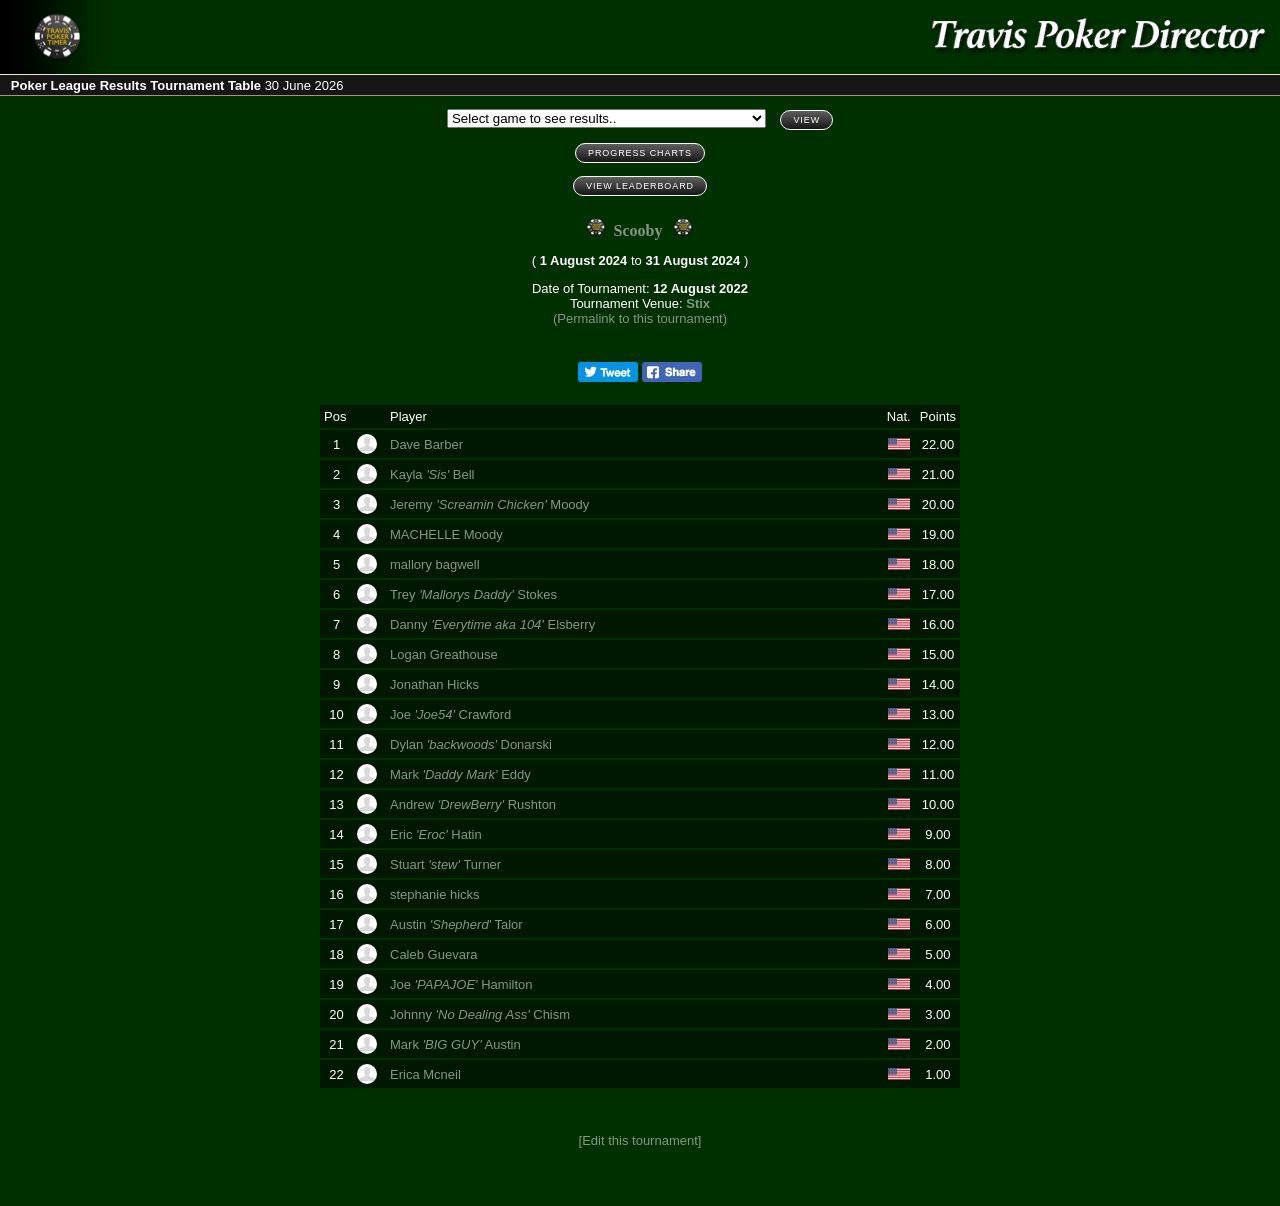 Image resolution: width=1280 pixels, height=1206 pixels. I want to click on Jeremy Moody, so click(491, 504).